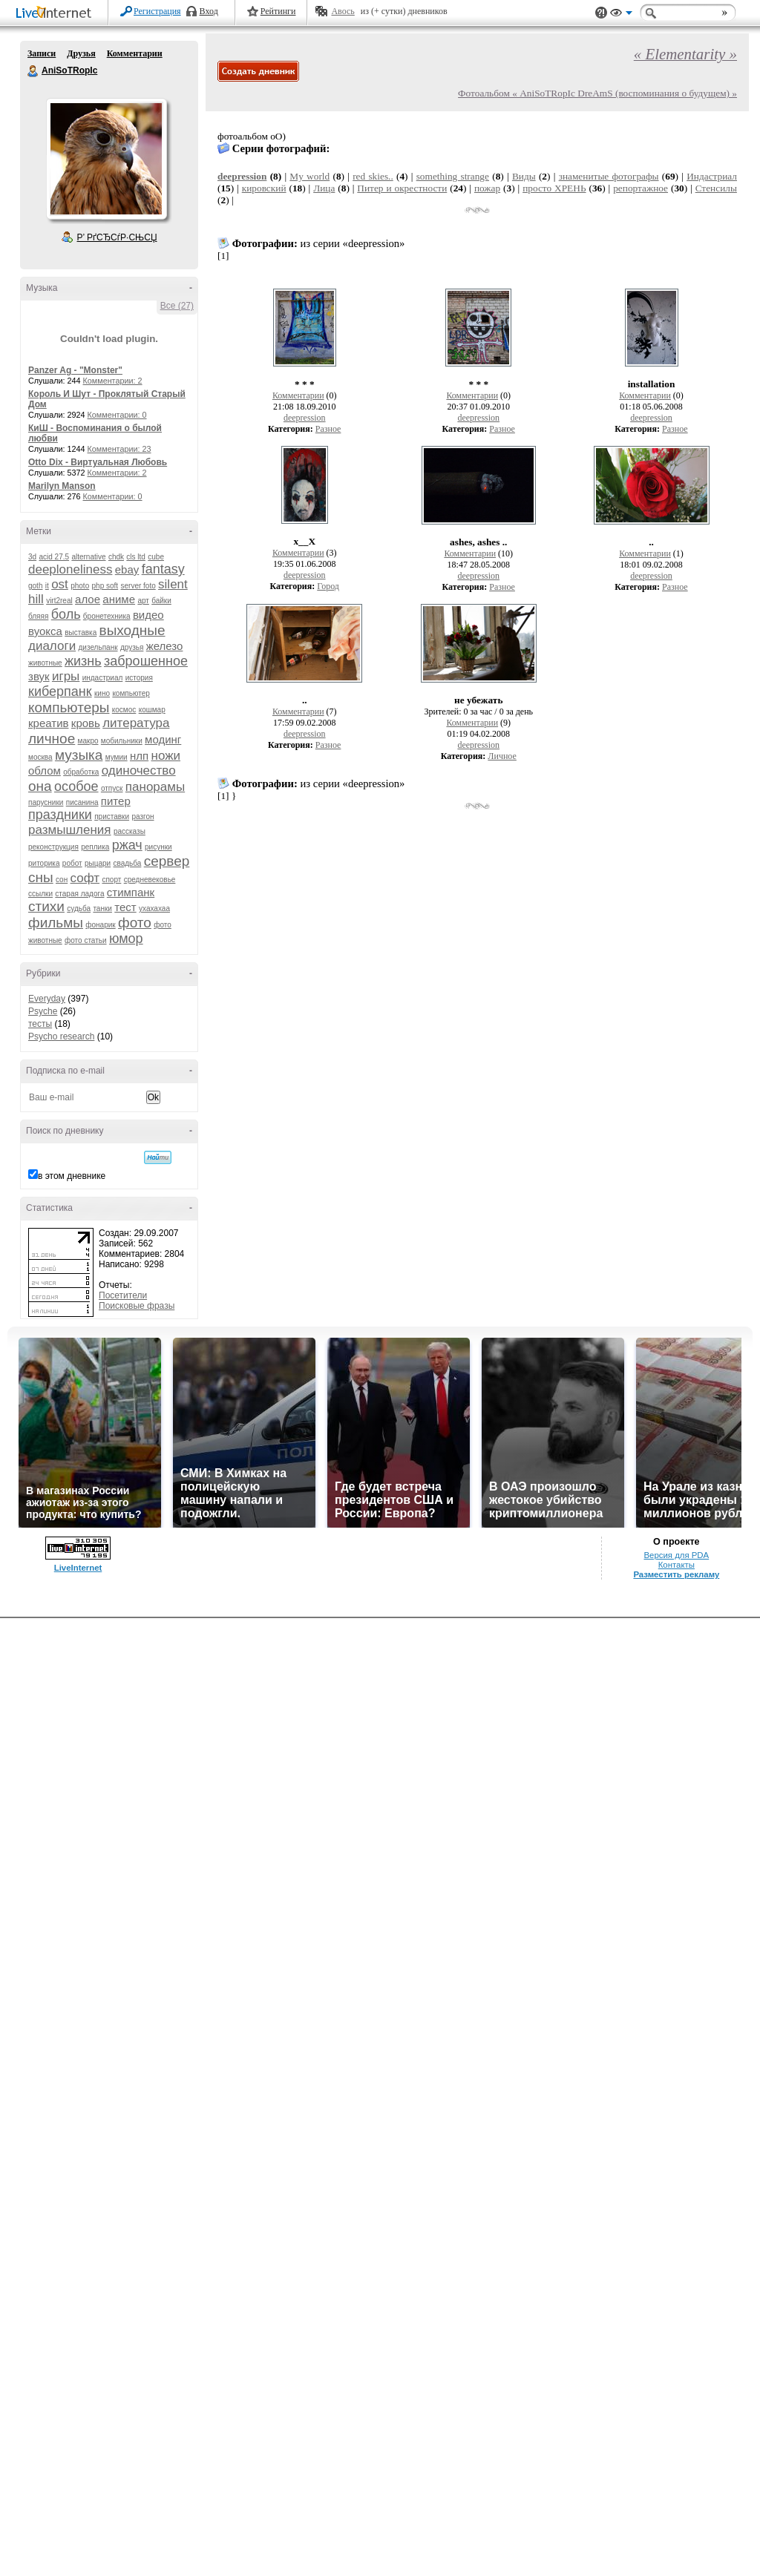  I want to click on модинг, so click(163, 739).